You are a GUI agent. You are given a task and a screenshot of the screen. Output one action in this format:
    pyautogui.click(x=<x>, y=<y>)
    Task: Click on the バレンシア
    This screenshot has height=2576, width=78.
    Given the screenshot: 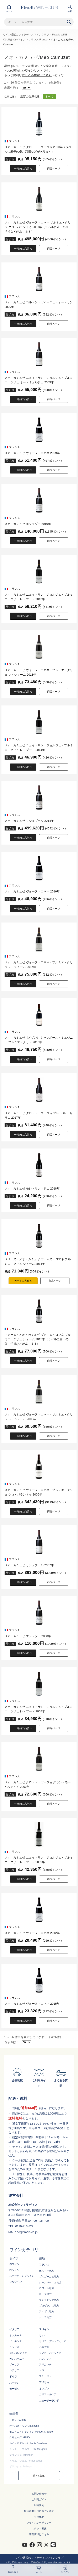 What is the action you would take?
    pyautogui.click(x=45, y=2358)
    